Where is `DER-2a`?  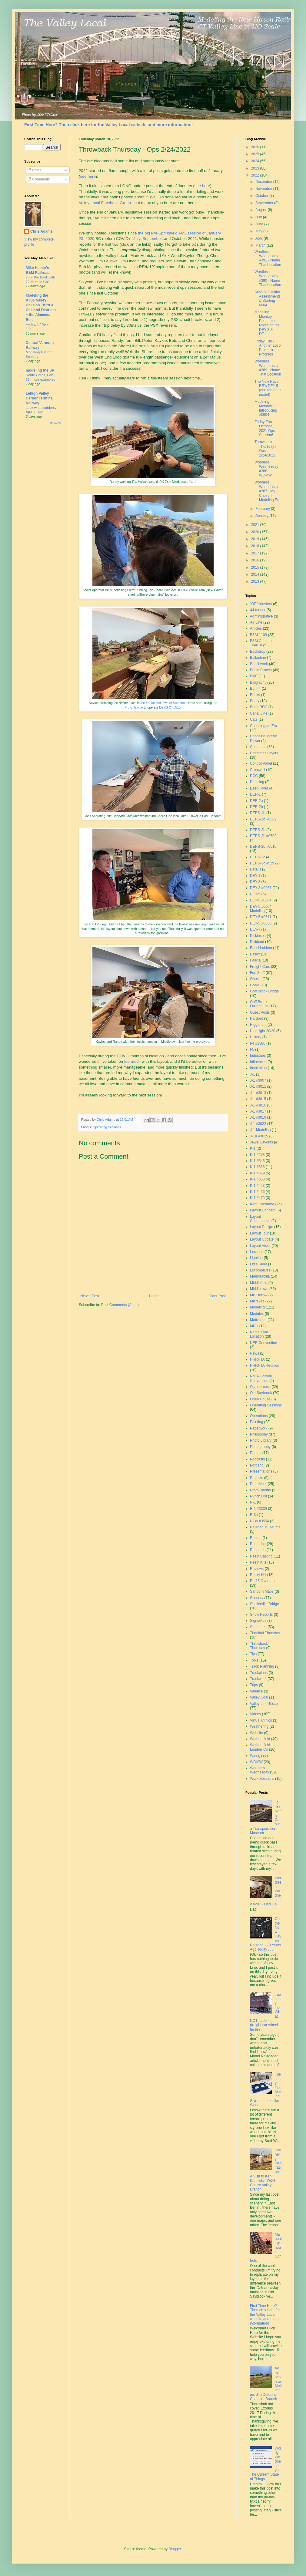
DER-2a is located at coordinates (256, 801).